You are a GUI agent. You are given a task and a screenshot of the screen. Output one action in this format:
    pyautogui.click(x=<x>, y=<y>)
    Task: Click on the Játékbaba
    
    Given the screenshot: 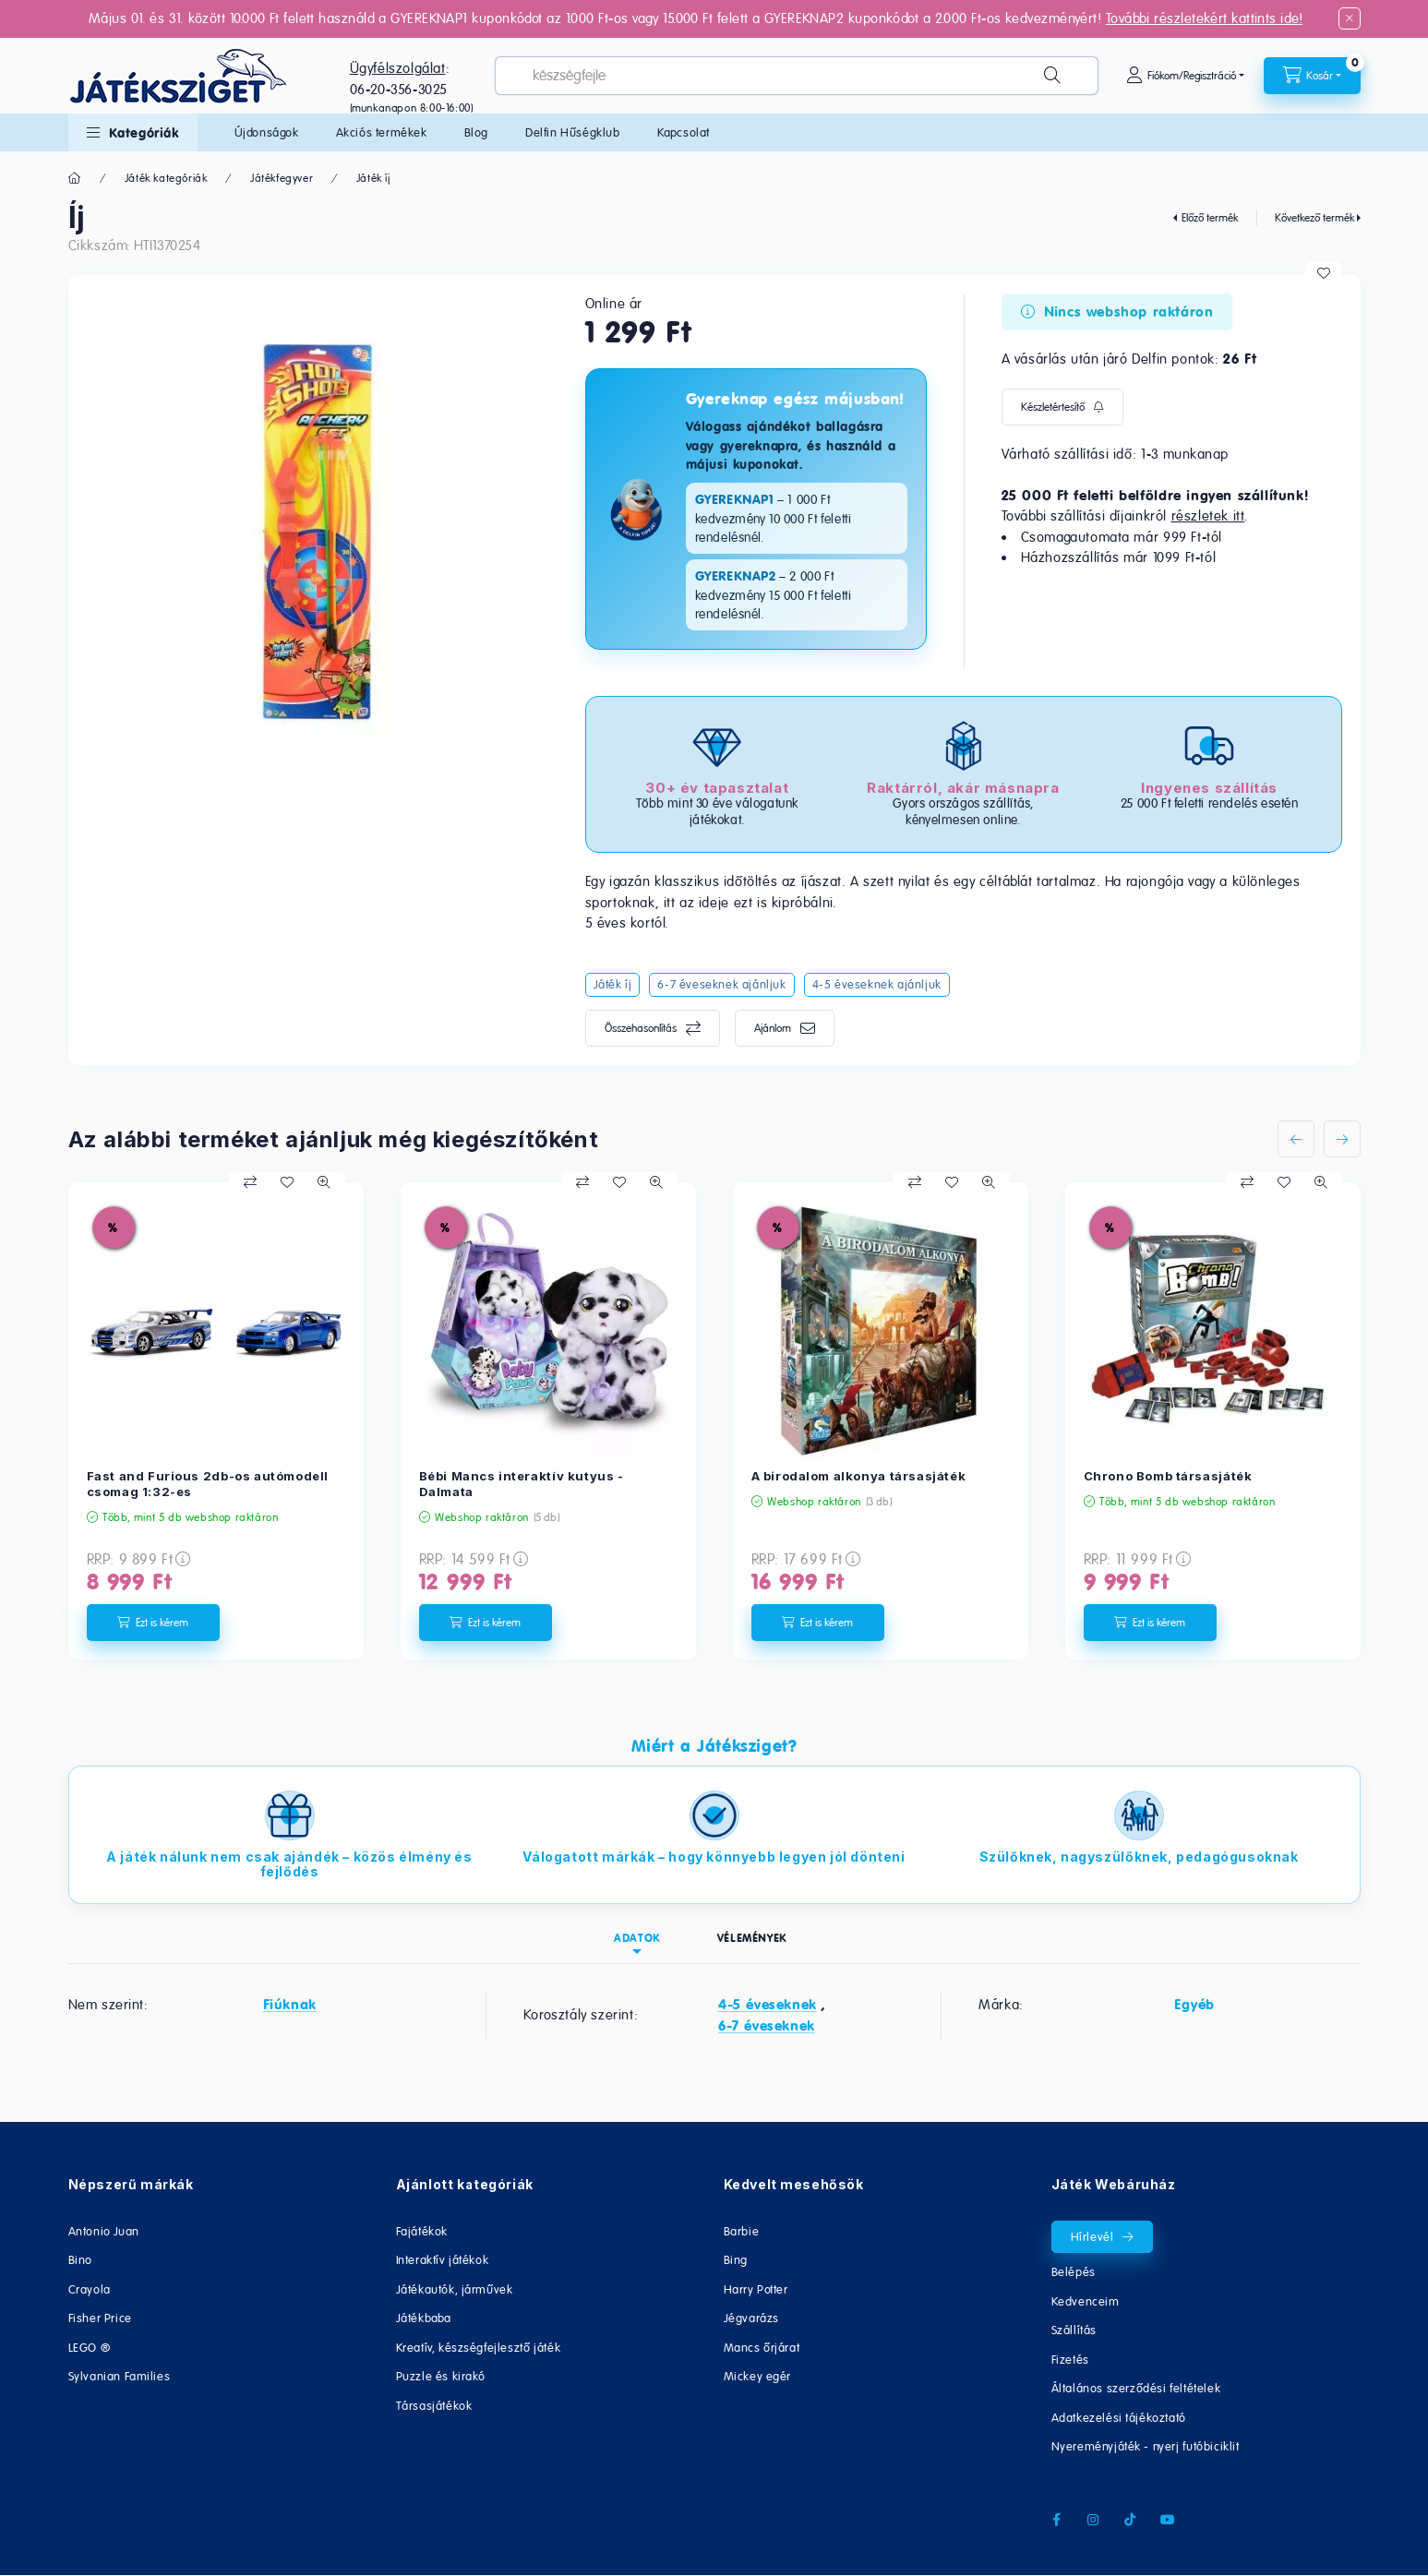 What is the action you would take?
    pyautogui.click(x=423, y=2318)
    